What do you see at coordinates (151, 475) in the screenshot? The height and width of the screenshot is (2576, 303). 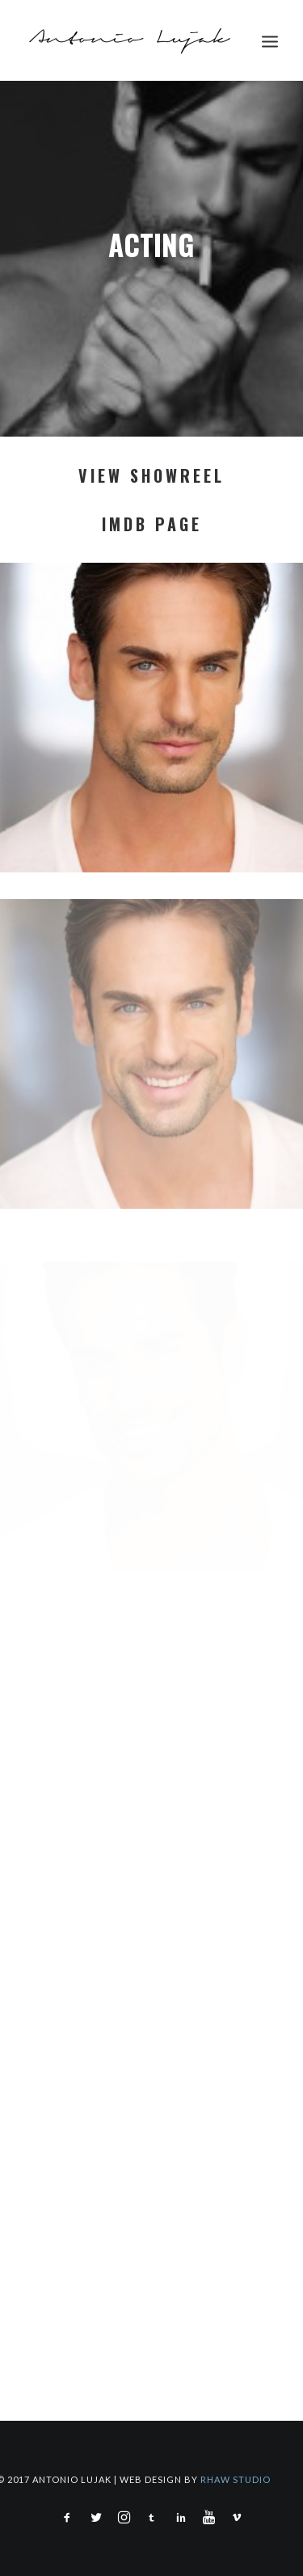 I see `VIEW SHOWREEL` at bounding box center [151, 475].